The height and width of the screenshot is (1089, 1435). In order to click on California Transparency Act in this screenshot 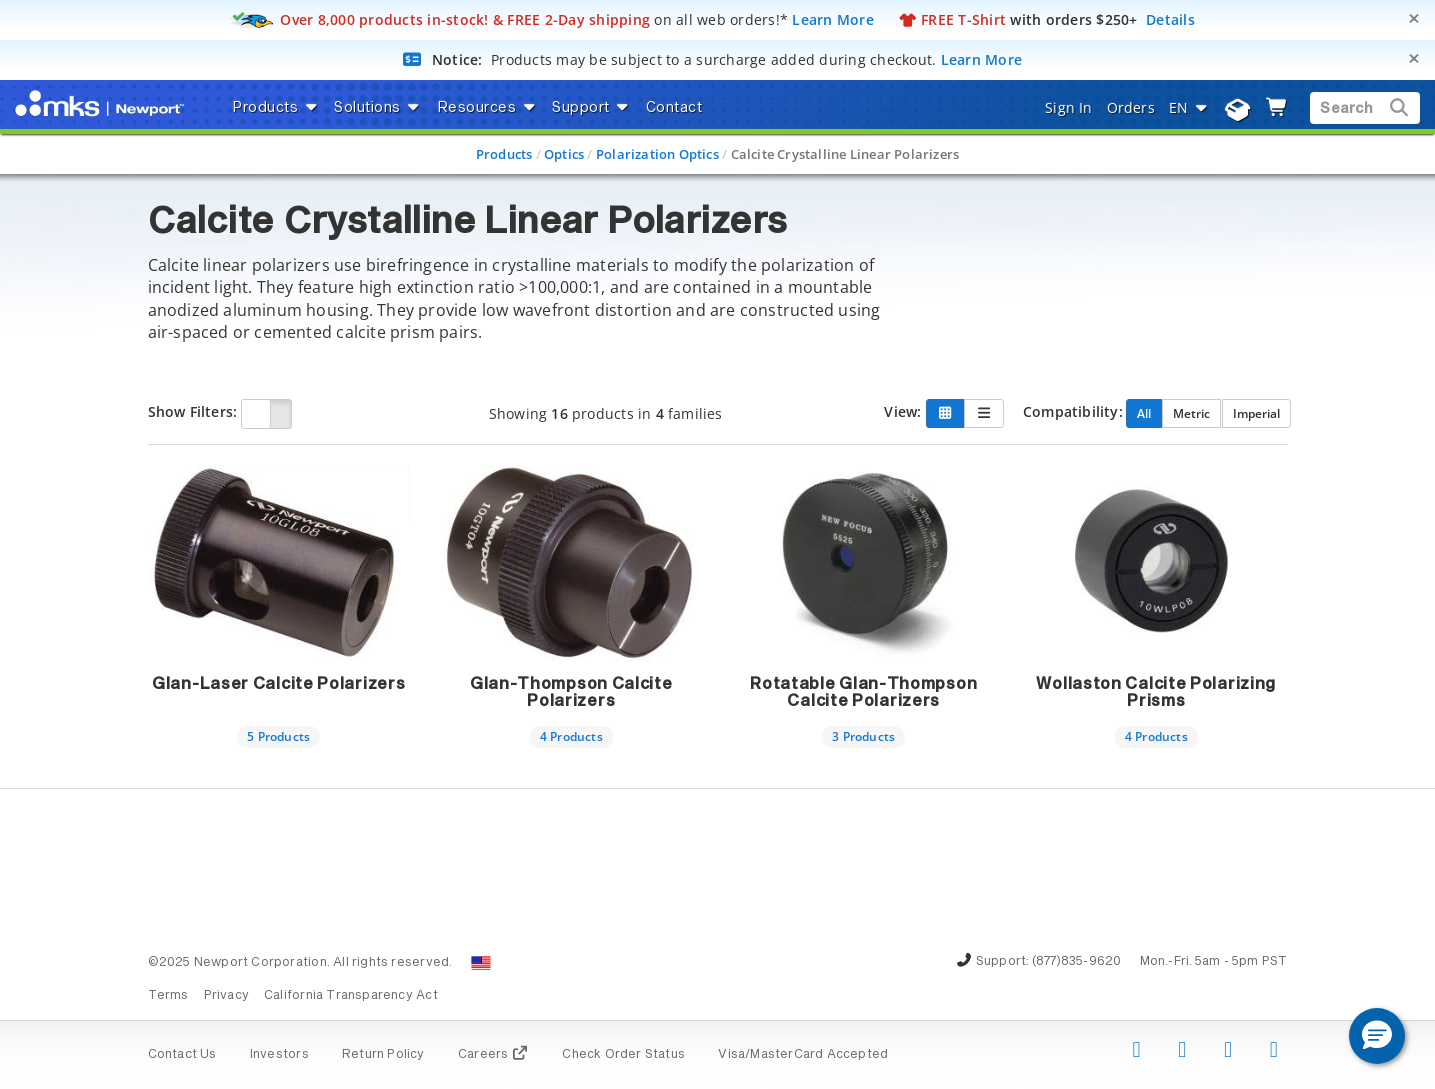, I will do `click(351, 996)`.